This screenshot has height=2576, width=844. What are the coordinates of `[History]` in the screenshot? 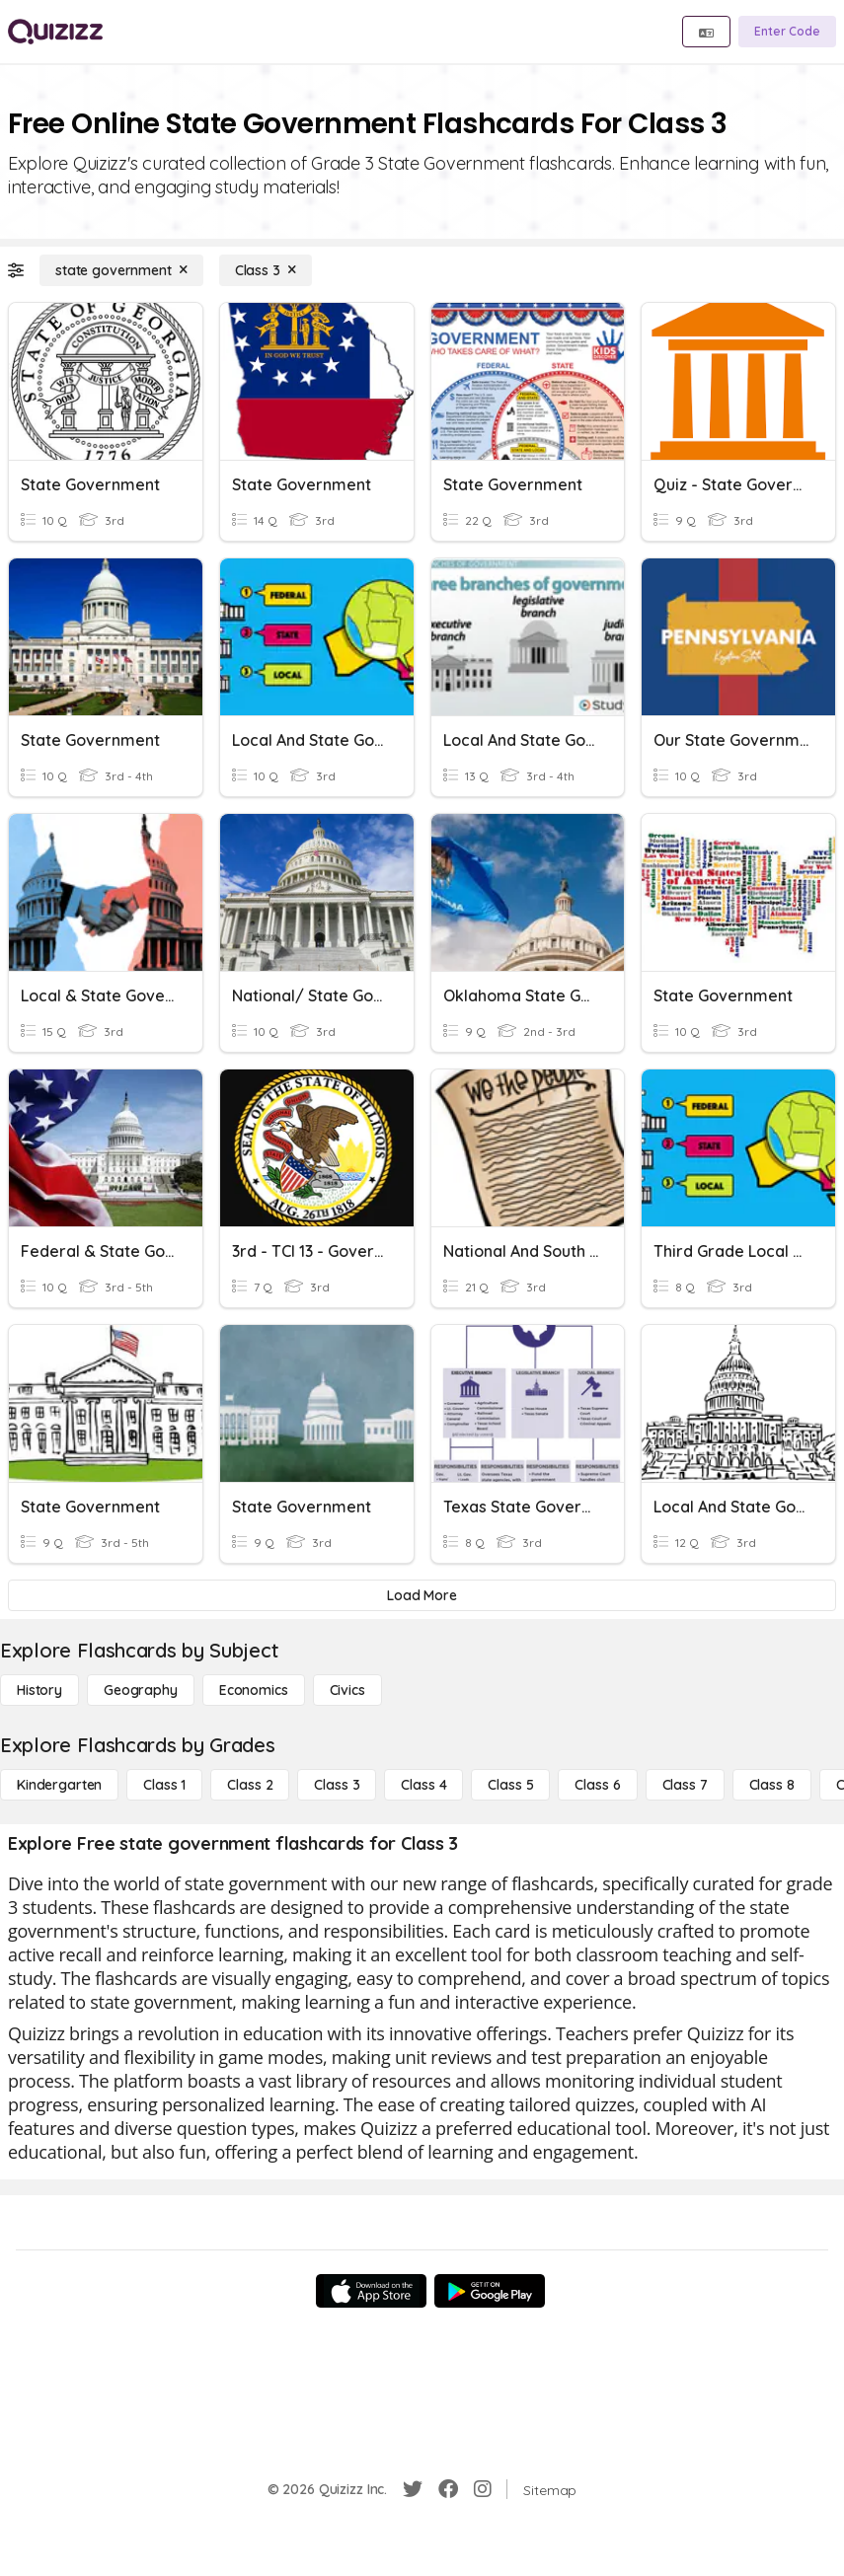 It's located at (39, 1690).